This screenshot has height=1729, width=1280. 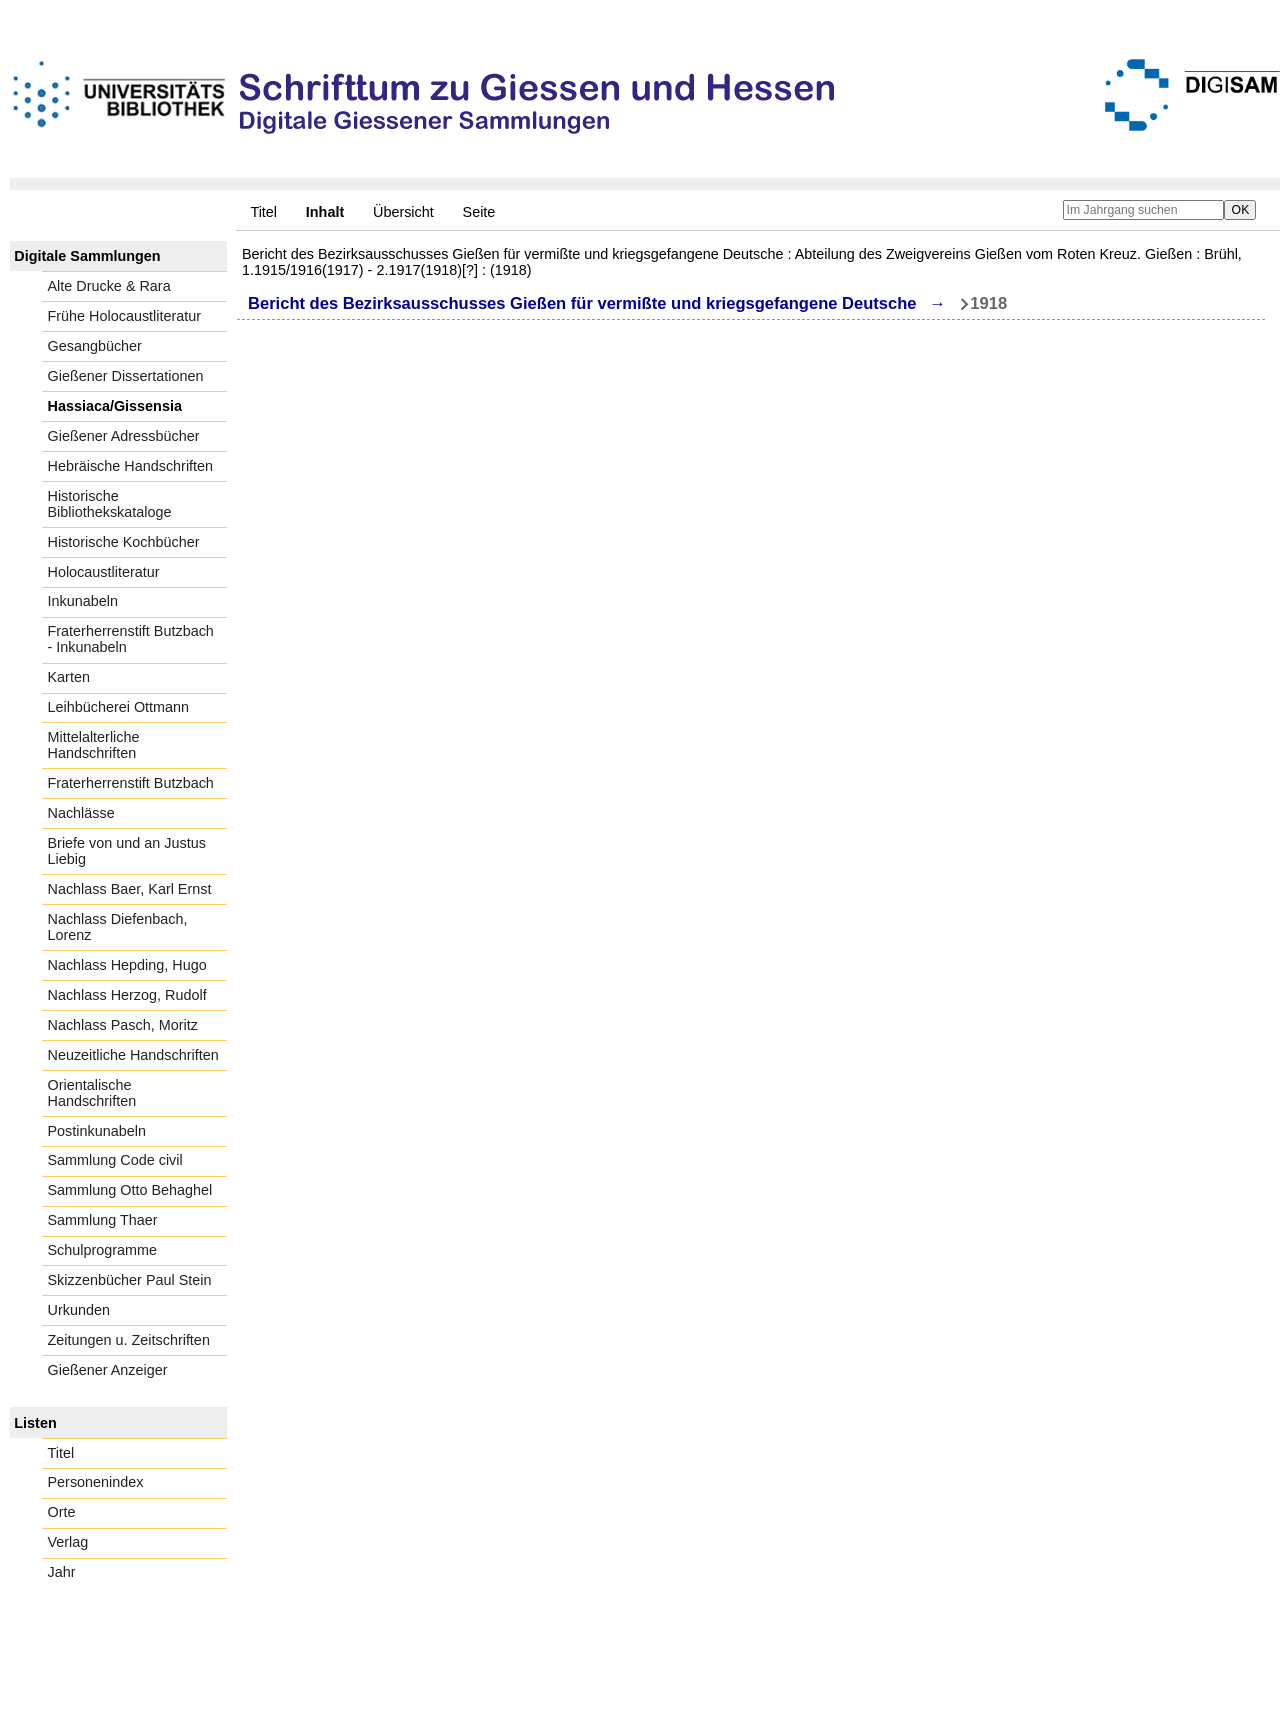 What do you see at coordinates (103, 1250) in the screenshot?
I see `Schulprogramme` at bounding box center [103, 1250].